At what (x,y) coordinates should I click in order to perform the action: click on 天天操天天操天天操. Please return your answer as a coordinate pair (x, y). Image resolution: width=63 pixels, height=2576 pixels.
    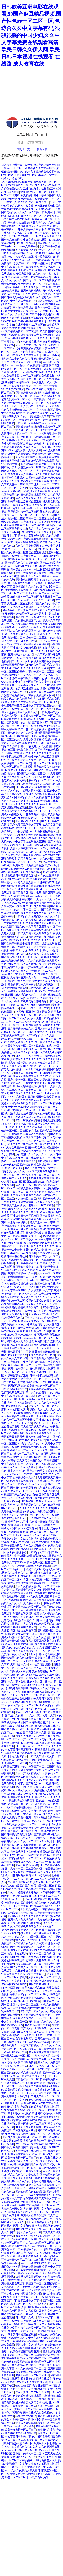
    Looking at the image, I should click on (45, 899).